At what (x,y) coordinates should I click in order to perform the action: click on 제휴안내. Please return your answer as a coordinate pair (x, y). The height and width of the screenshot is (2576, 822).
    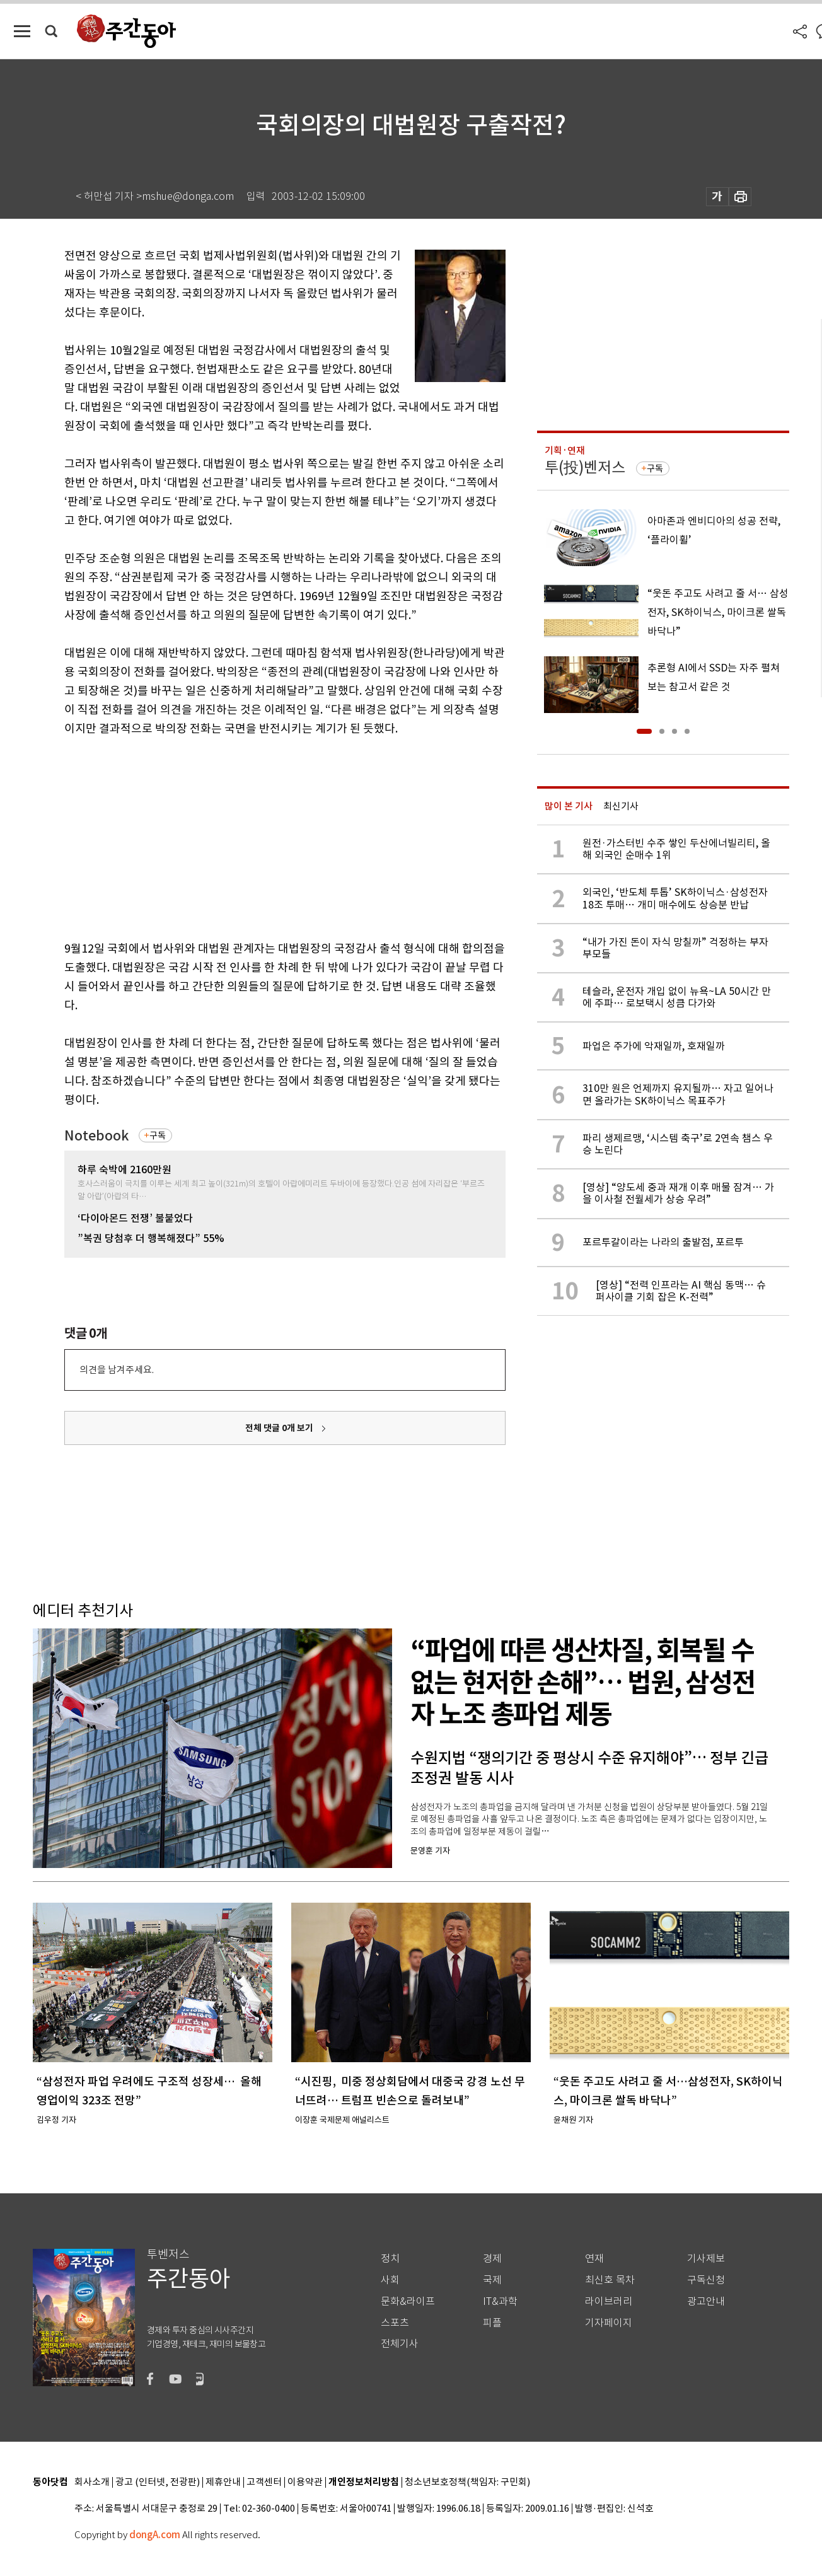
    Looking at the image, I should click on (223, 2482).